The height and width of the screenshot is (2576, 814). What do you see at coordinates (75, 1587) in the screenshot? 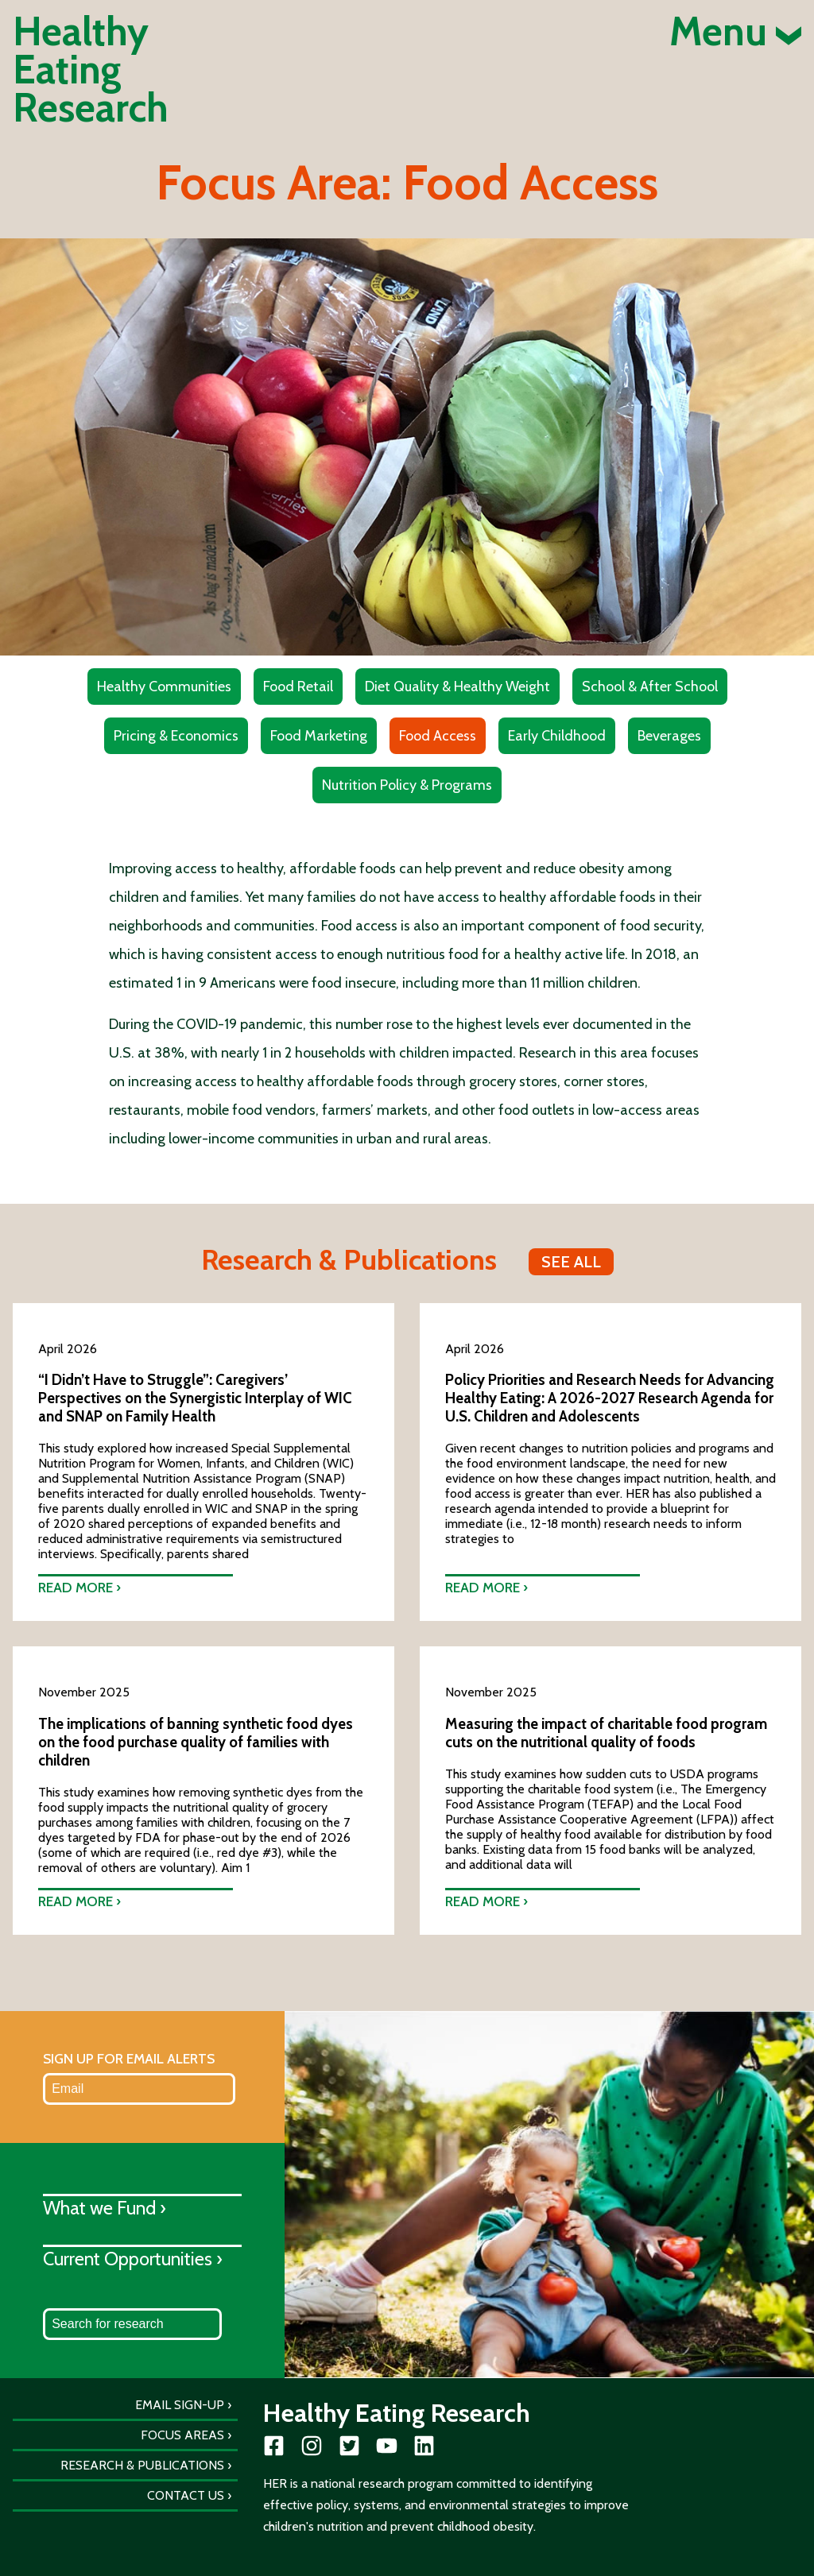
I see `Read more` at bounding box center [75, 1587].